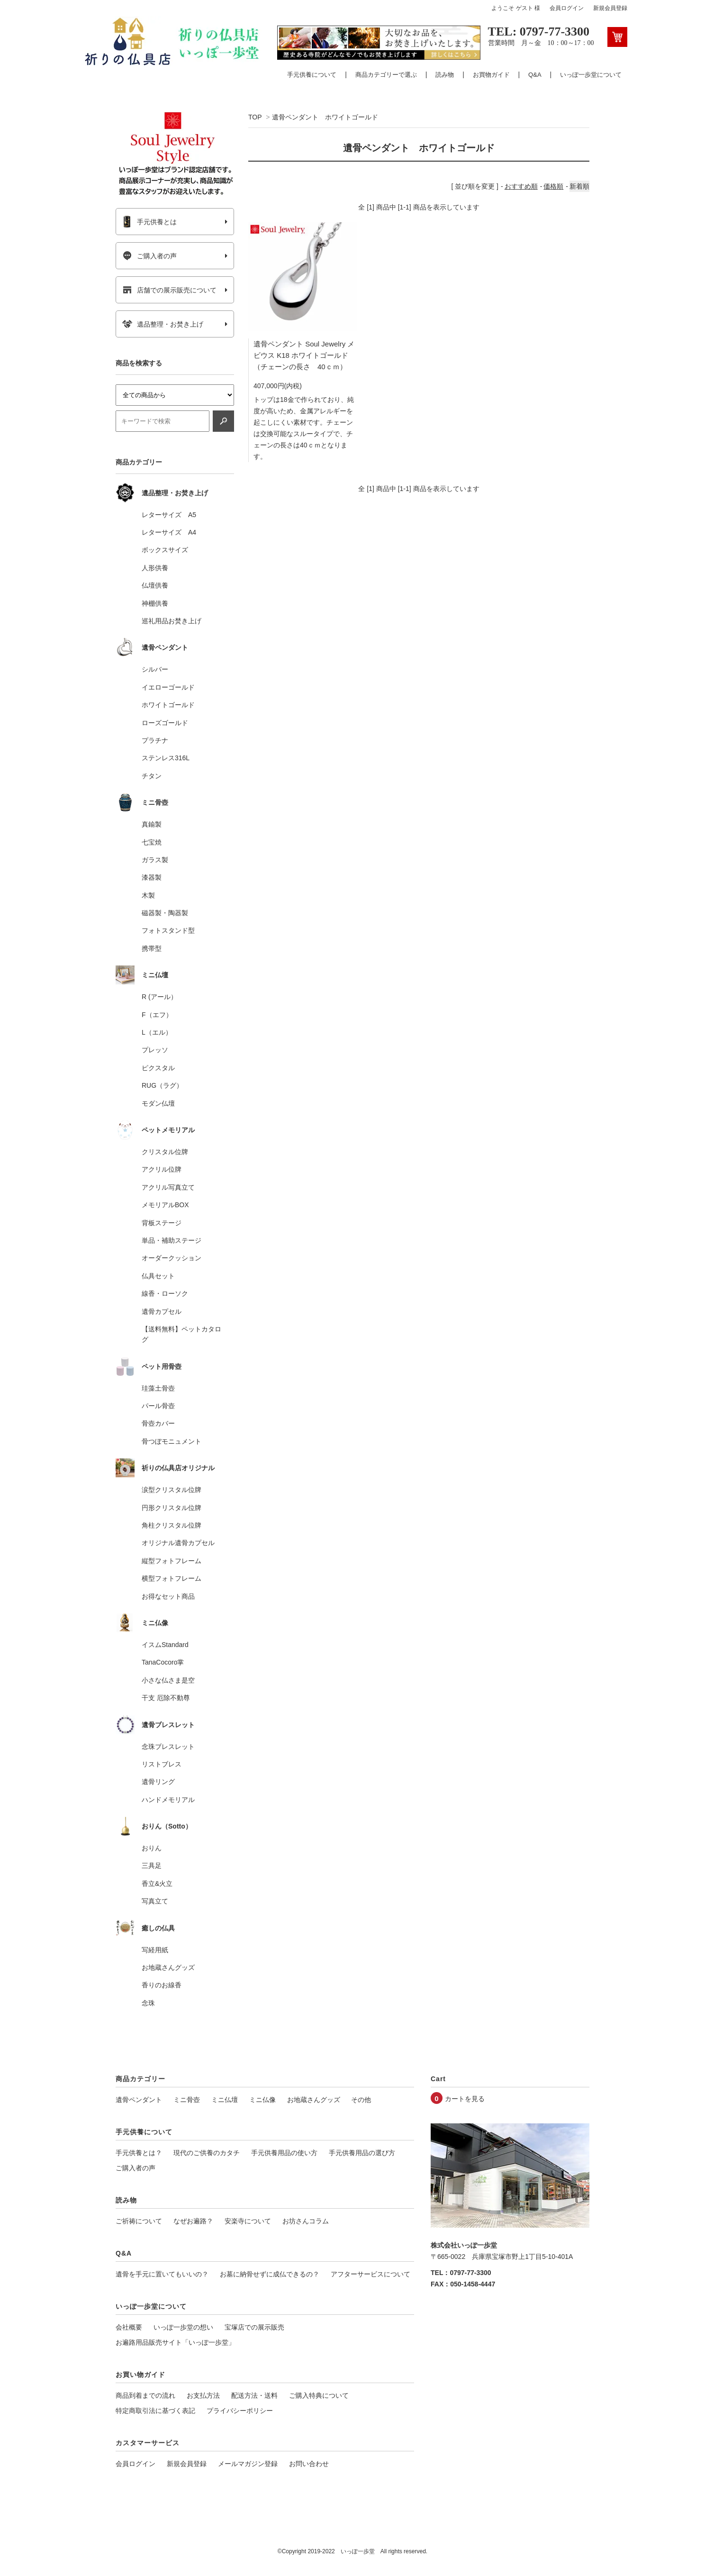 This screenshot has height=2576, width=705. What do you see at coordinates (171, 1525) in the screenshot?
I see `角柱クリスタル位牌` at bounding box center [171, 1525].